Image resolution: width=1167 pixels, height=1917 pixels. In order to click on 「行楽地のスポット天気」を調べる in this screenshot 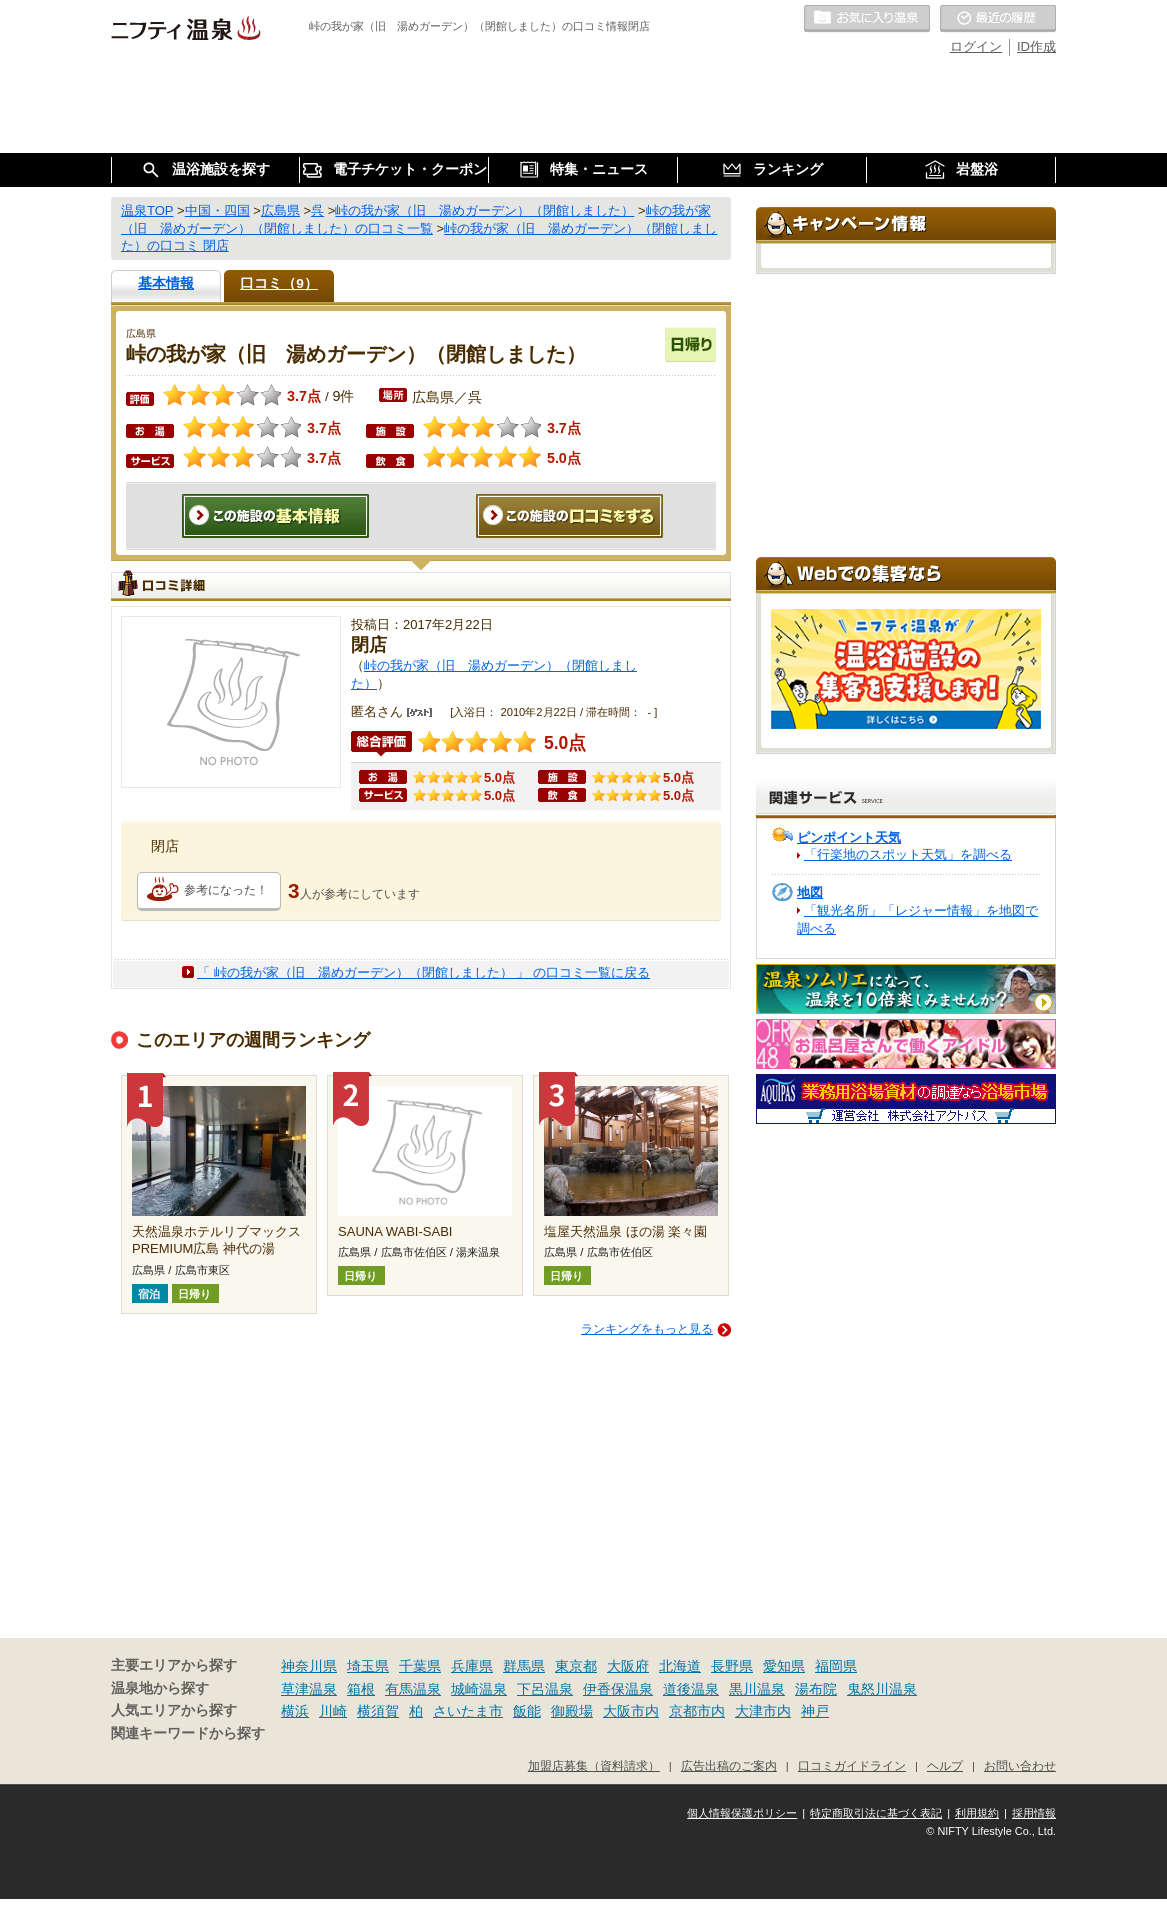, I will do `click(908, 854)`.